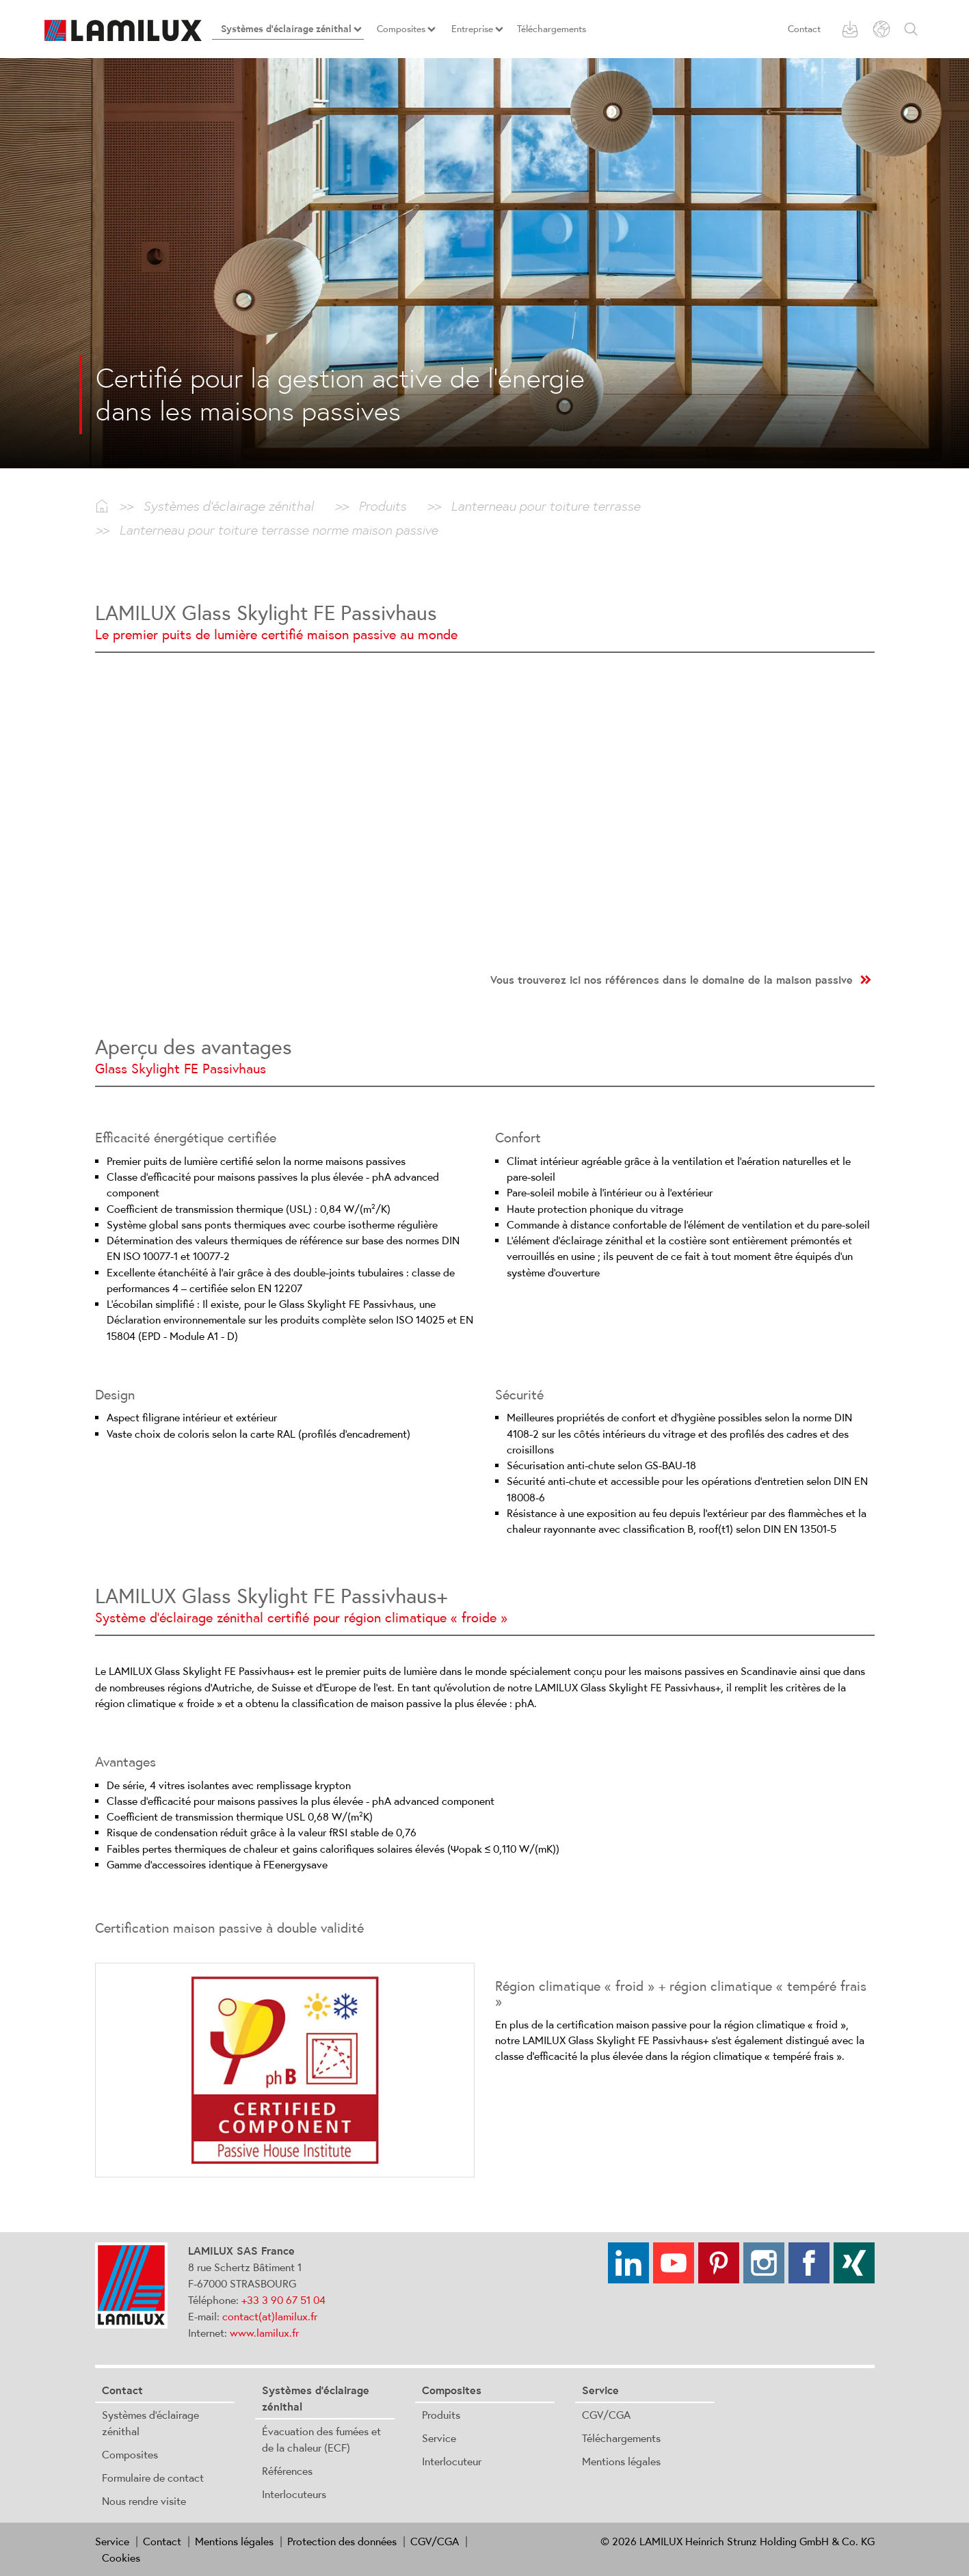 Image resolution: width=969 pixels, height=2576 pixels. I want to click on Interlocuteurs, so click(294, 2494).